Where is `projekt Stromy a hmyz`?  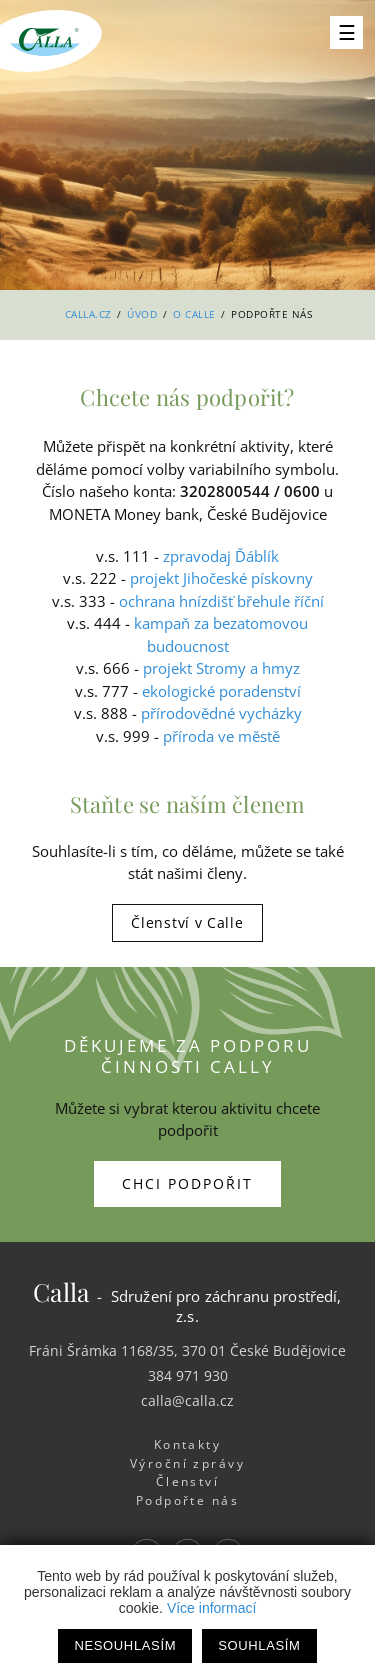
projekt Stromy a hmyz is located at coordinates (221, 668).